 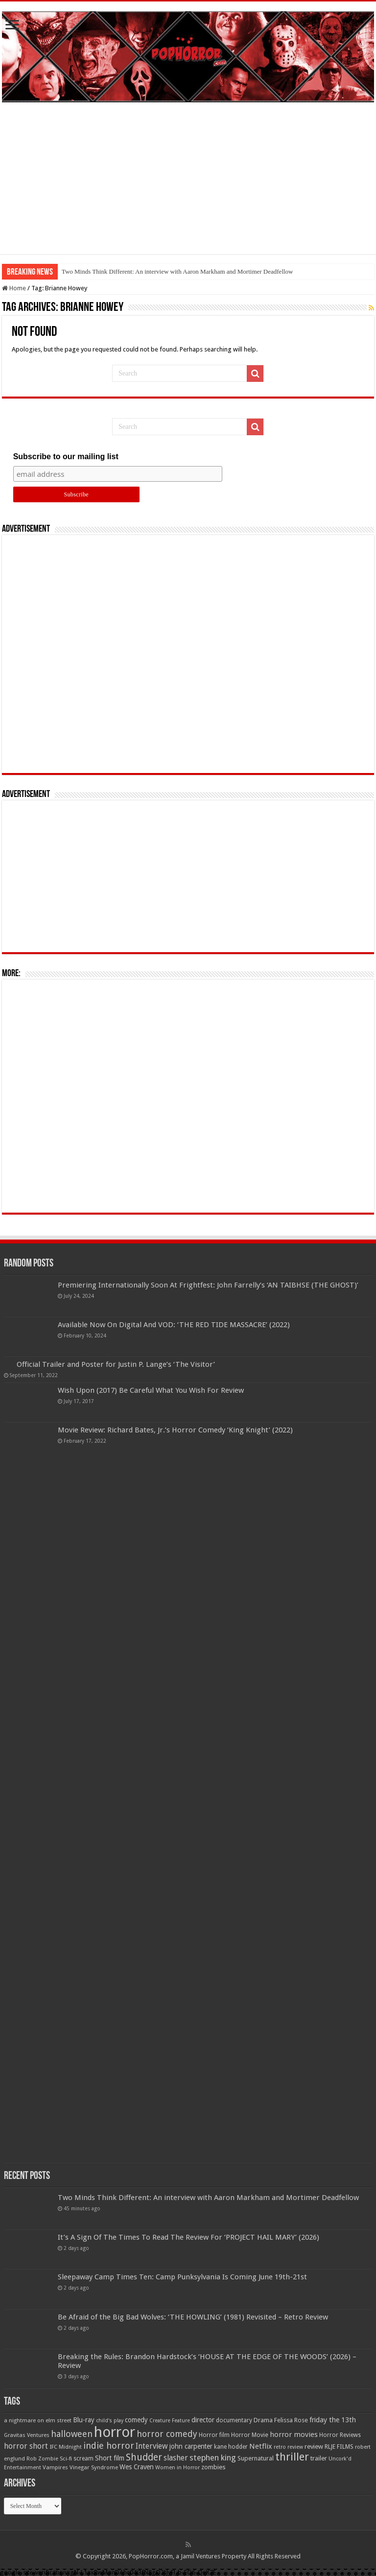 What do you see at coordinates (83, 2420) in the screenshot?
I see `Blu-ray [Blu-ray (74 items)]` at bounding box center [83, 2420].